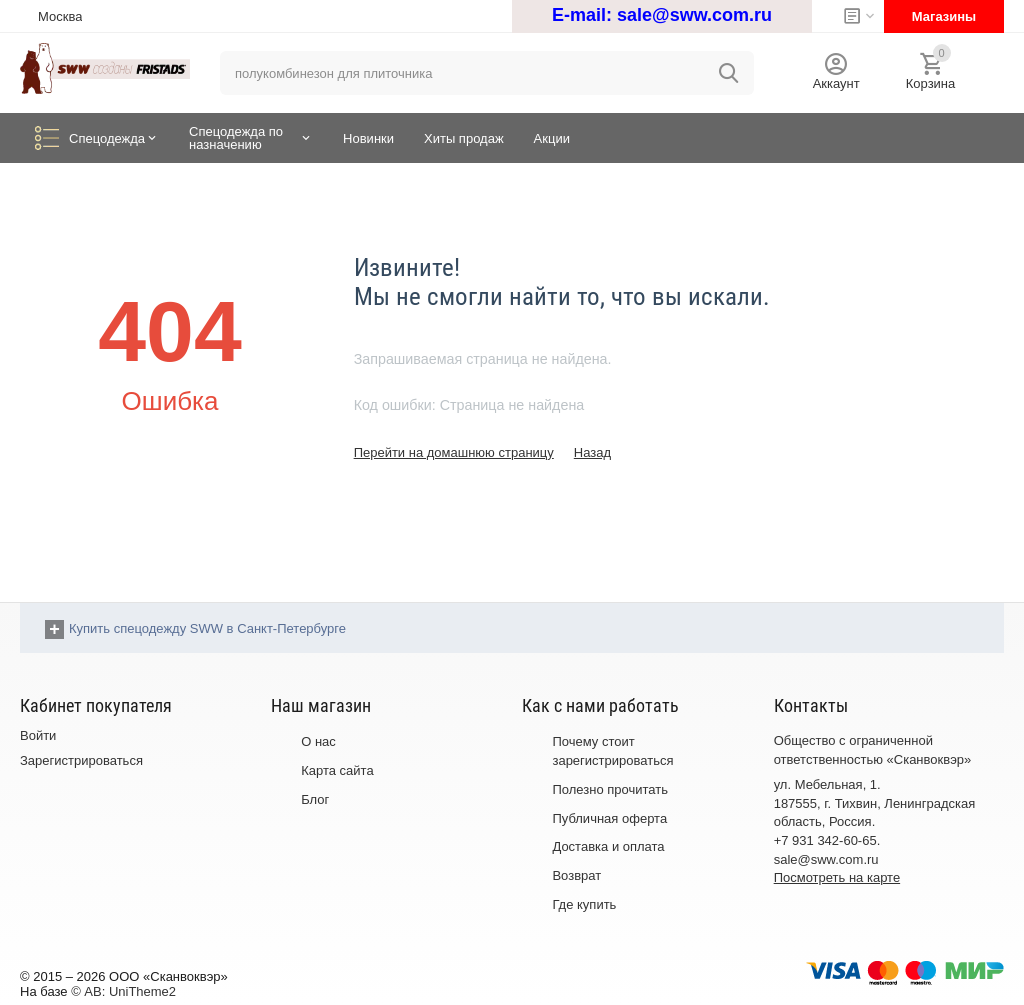 Image resolution: width=1024 pixels, height=1005 pixels. What do you see at coordinates (337, 770) in the screenshot?
I see `Карта сайта` at bounding box center [337, 770].